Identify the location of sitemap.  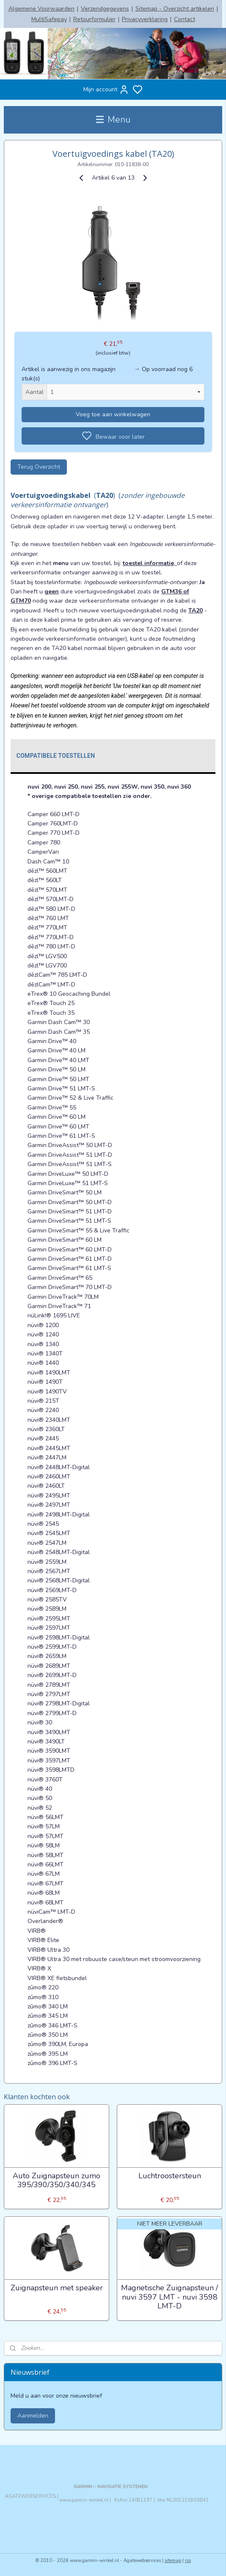
(173, 2560).